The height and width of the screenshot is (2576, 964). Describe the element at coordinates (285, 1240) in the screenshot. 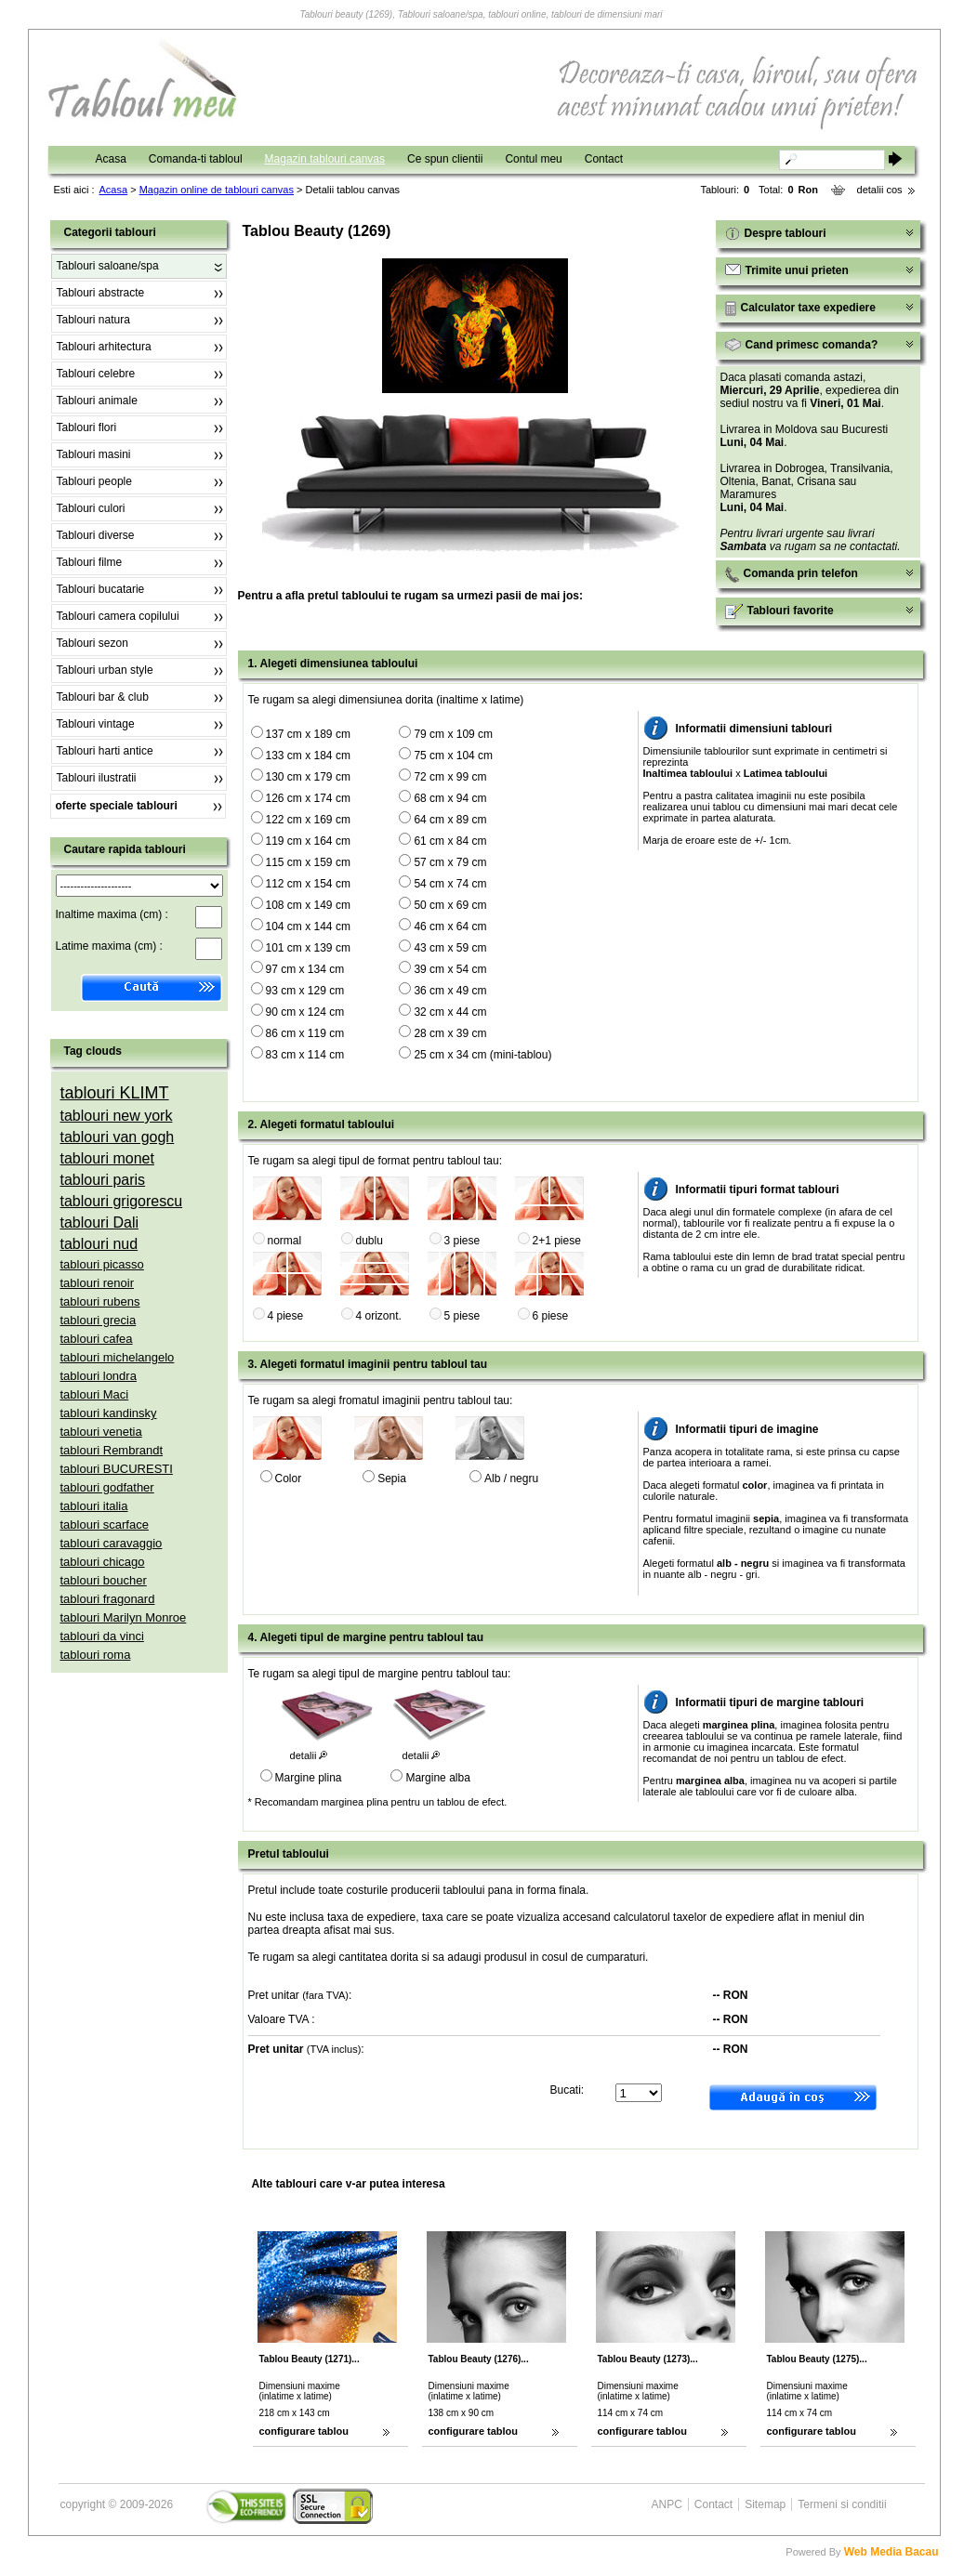

I see `normal` at that location.